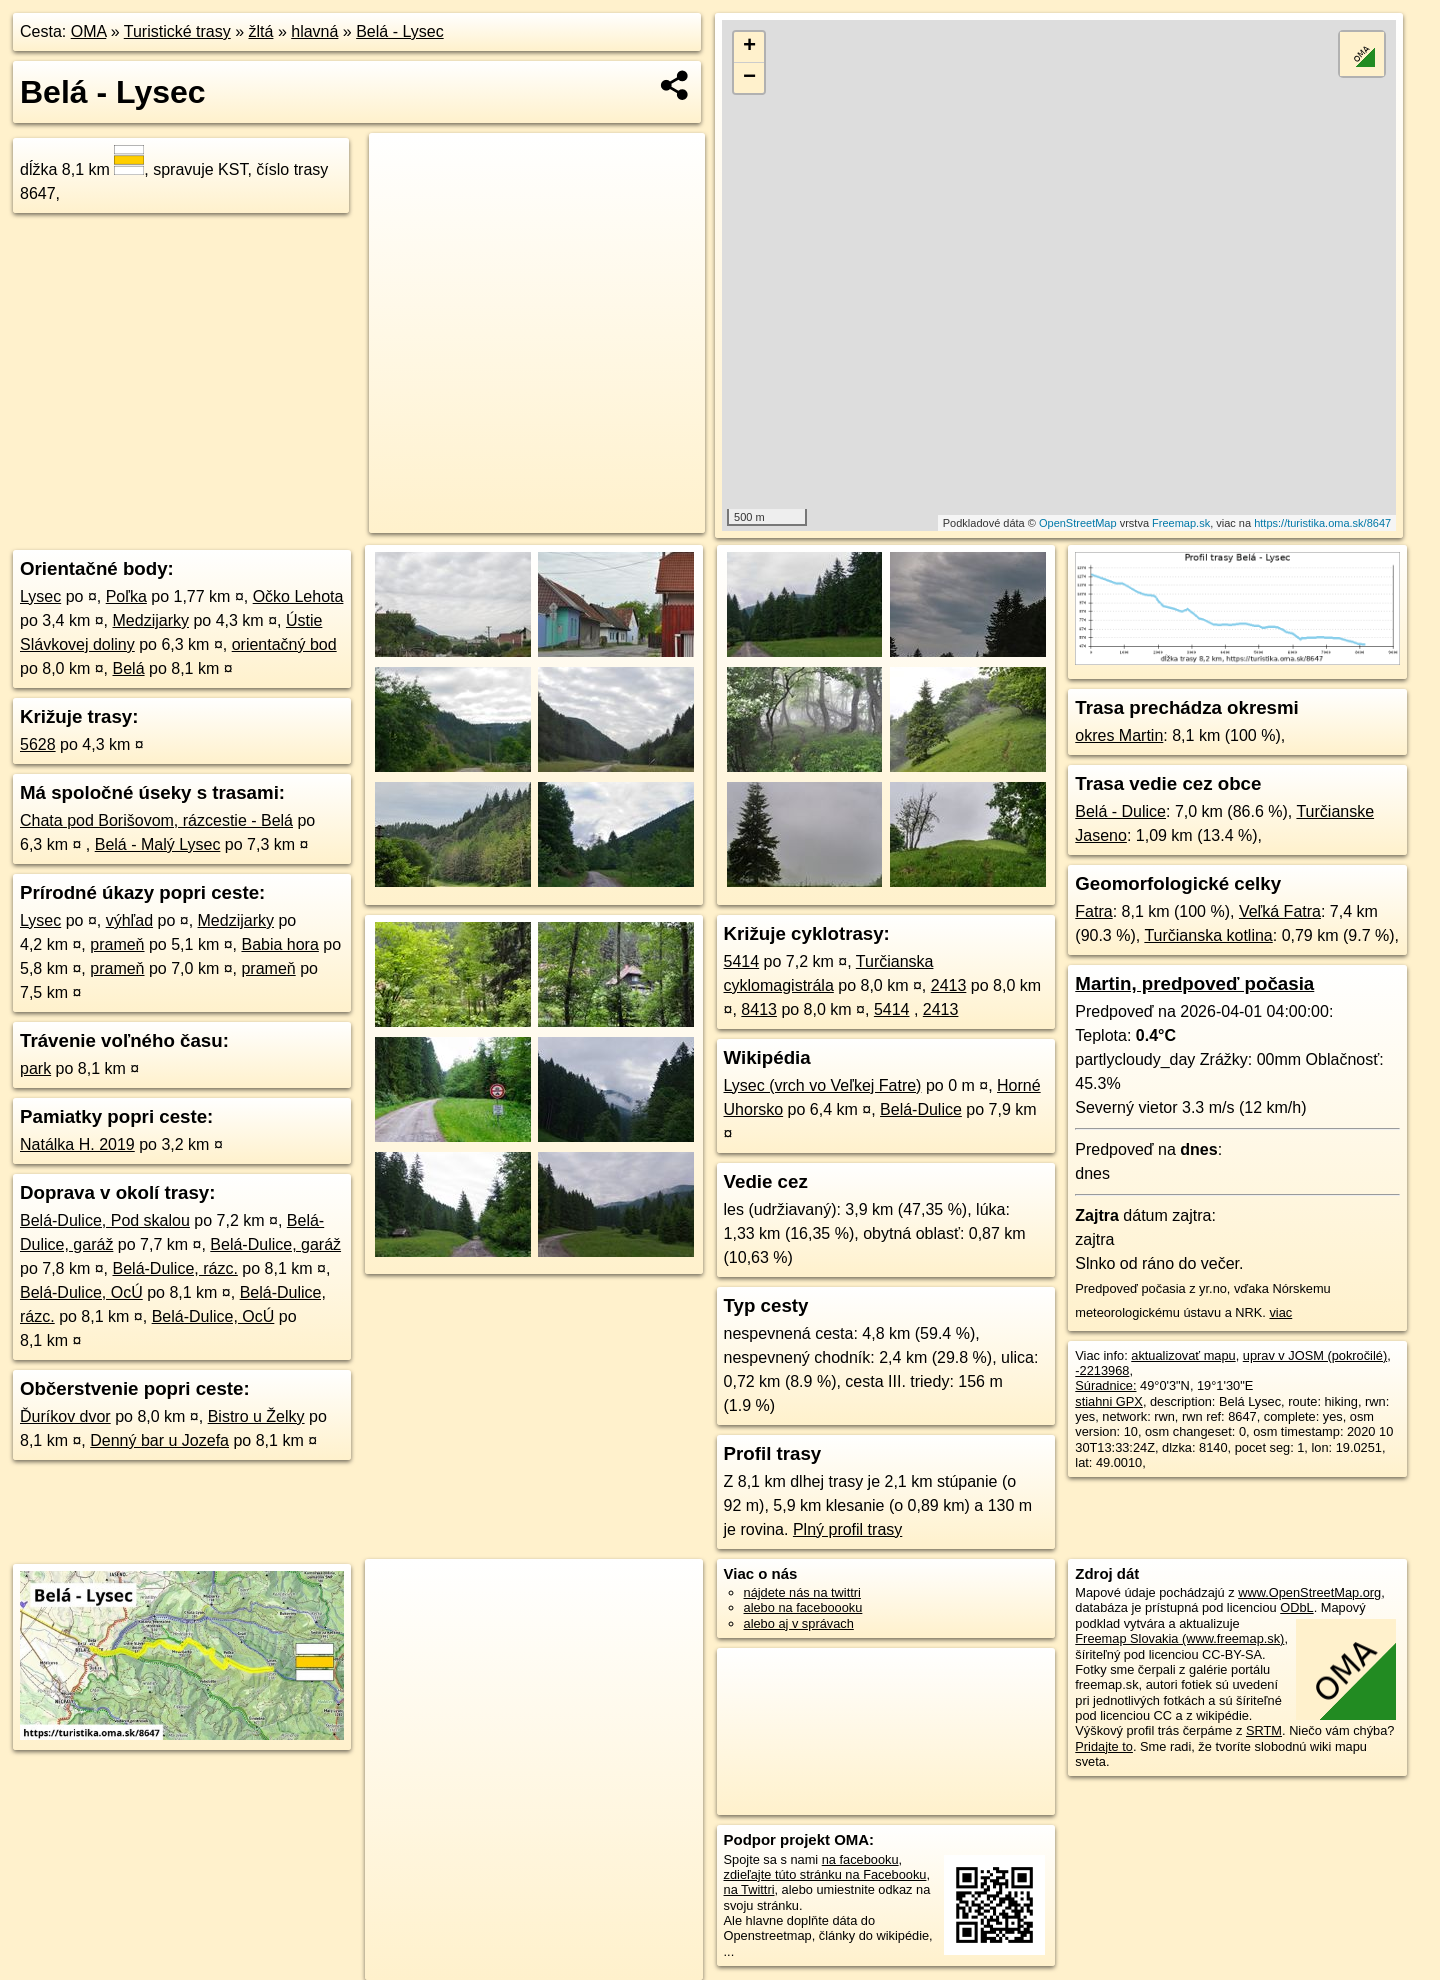  I want to click on Veľká Fatra, so click(1280, 911).